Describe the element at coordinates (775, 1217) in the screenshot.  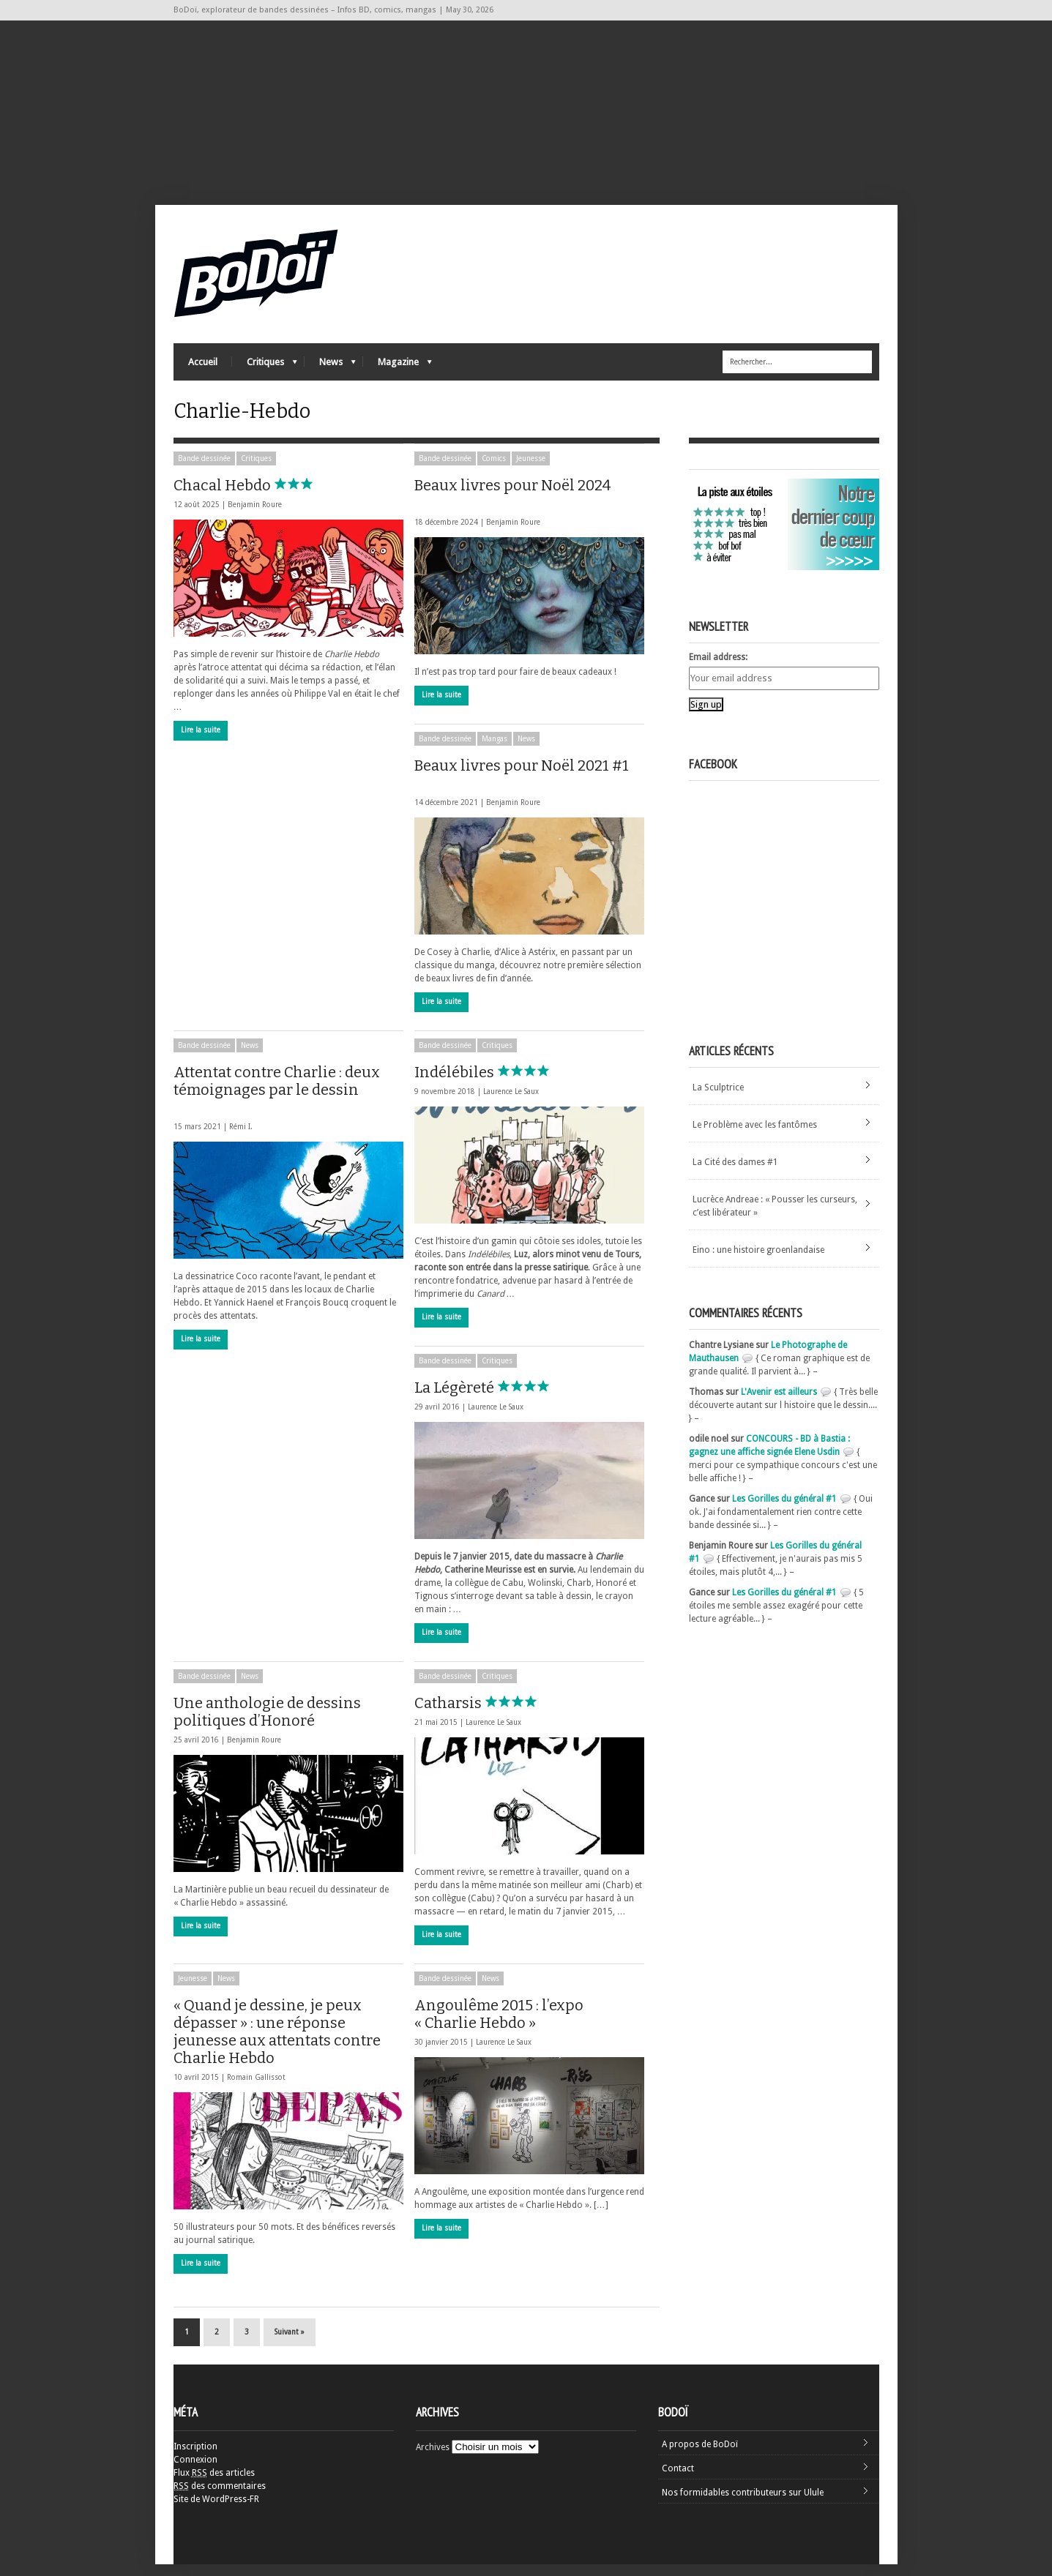
I see `Lucrèce Andreae : « Pousser les curseurs, c’est libérateur »` at that location.